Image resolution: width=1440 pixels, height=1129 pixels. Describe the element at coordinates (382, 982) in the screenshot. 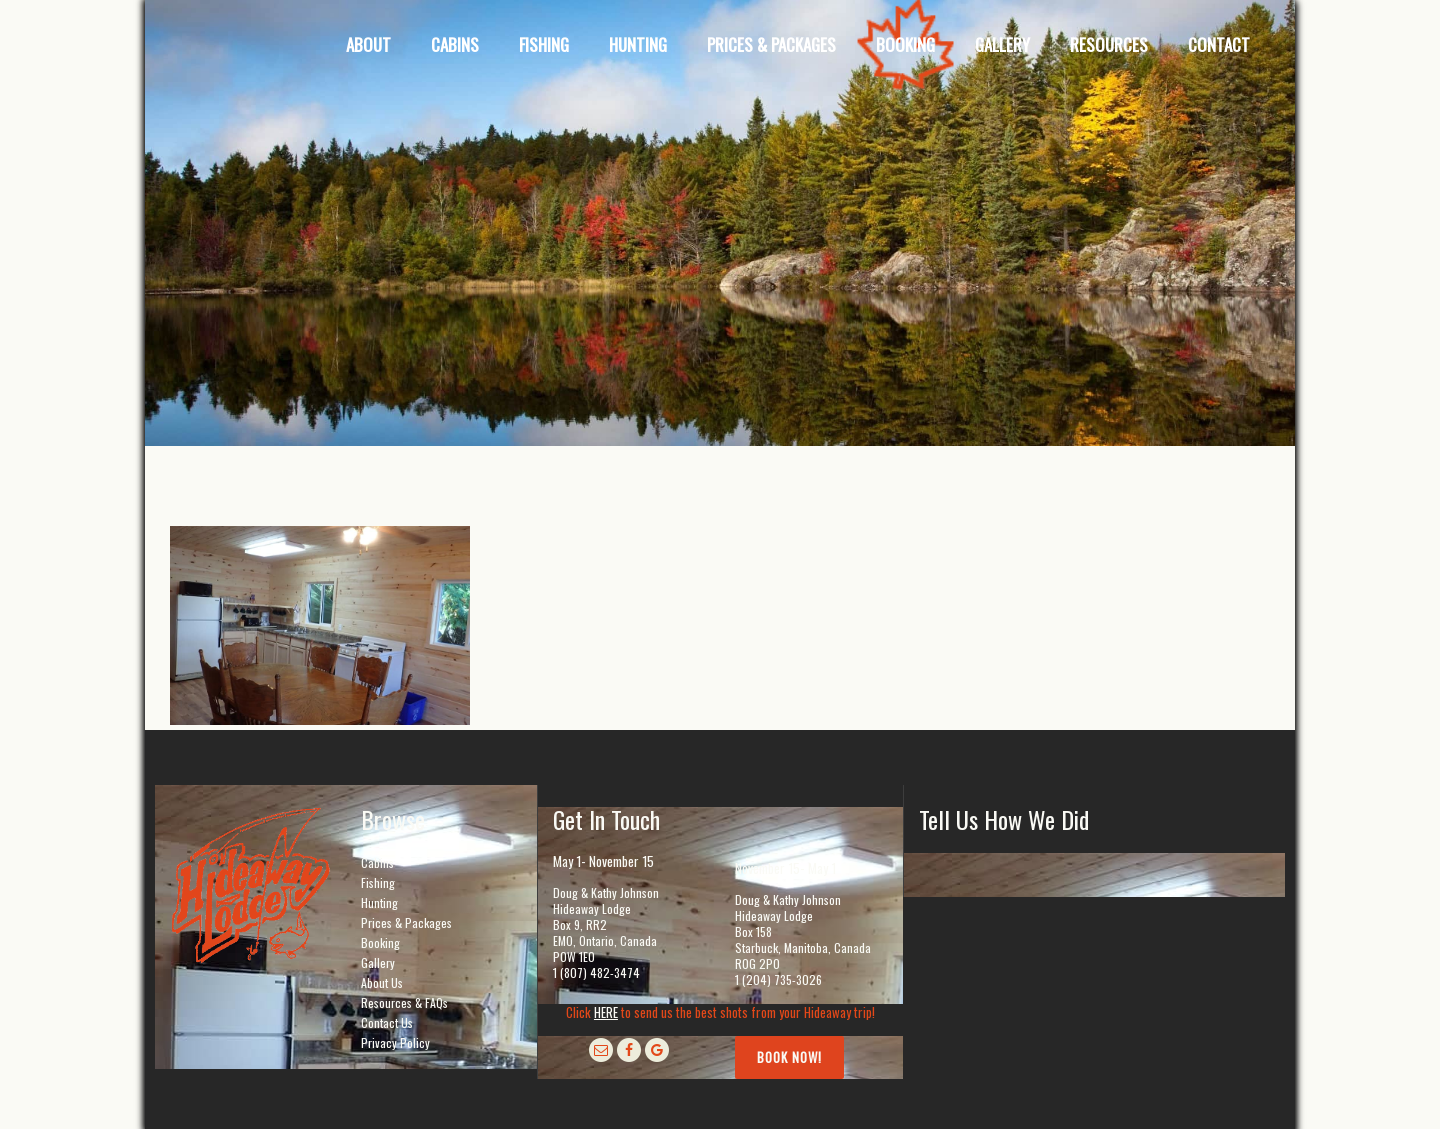

I see `About Us` at that location.